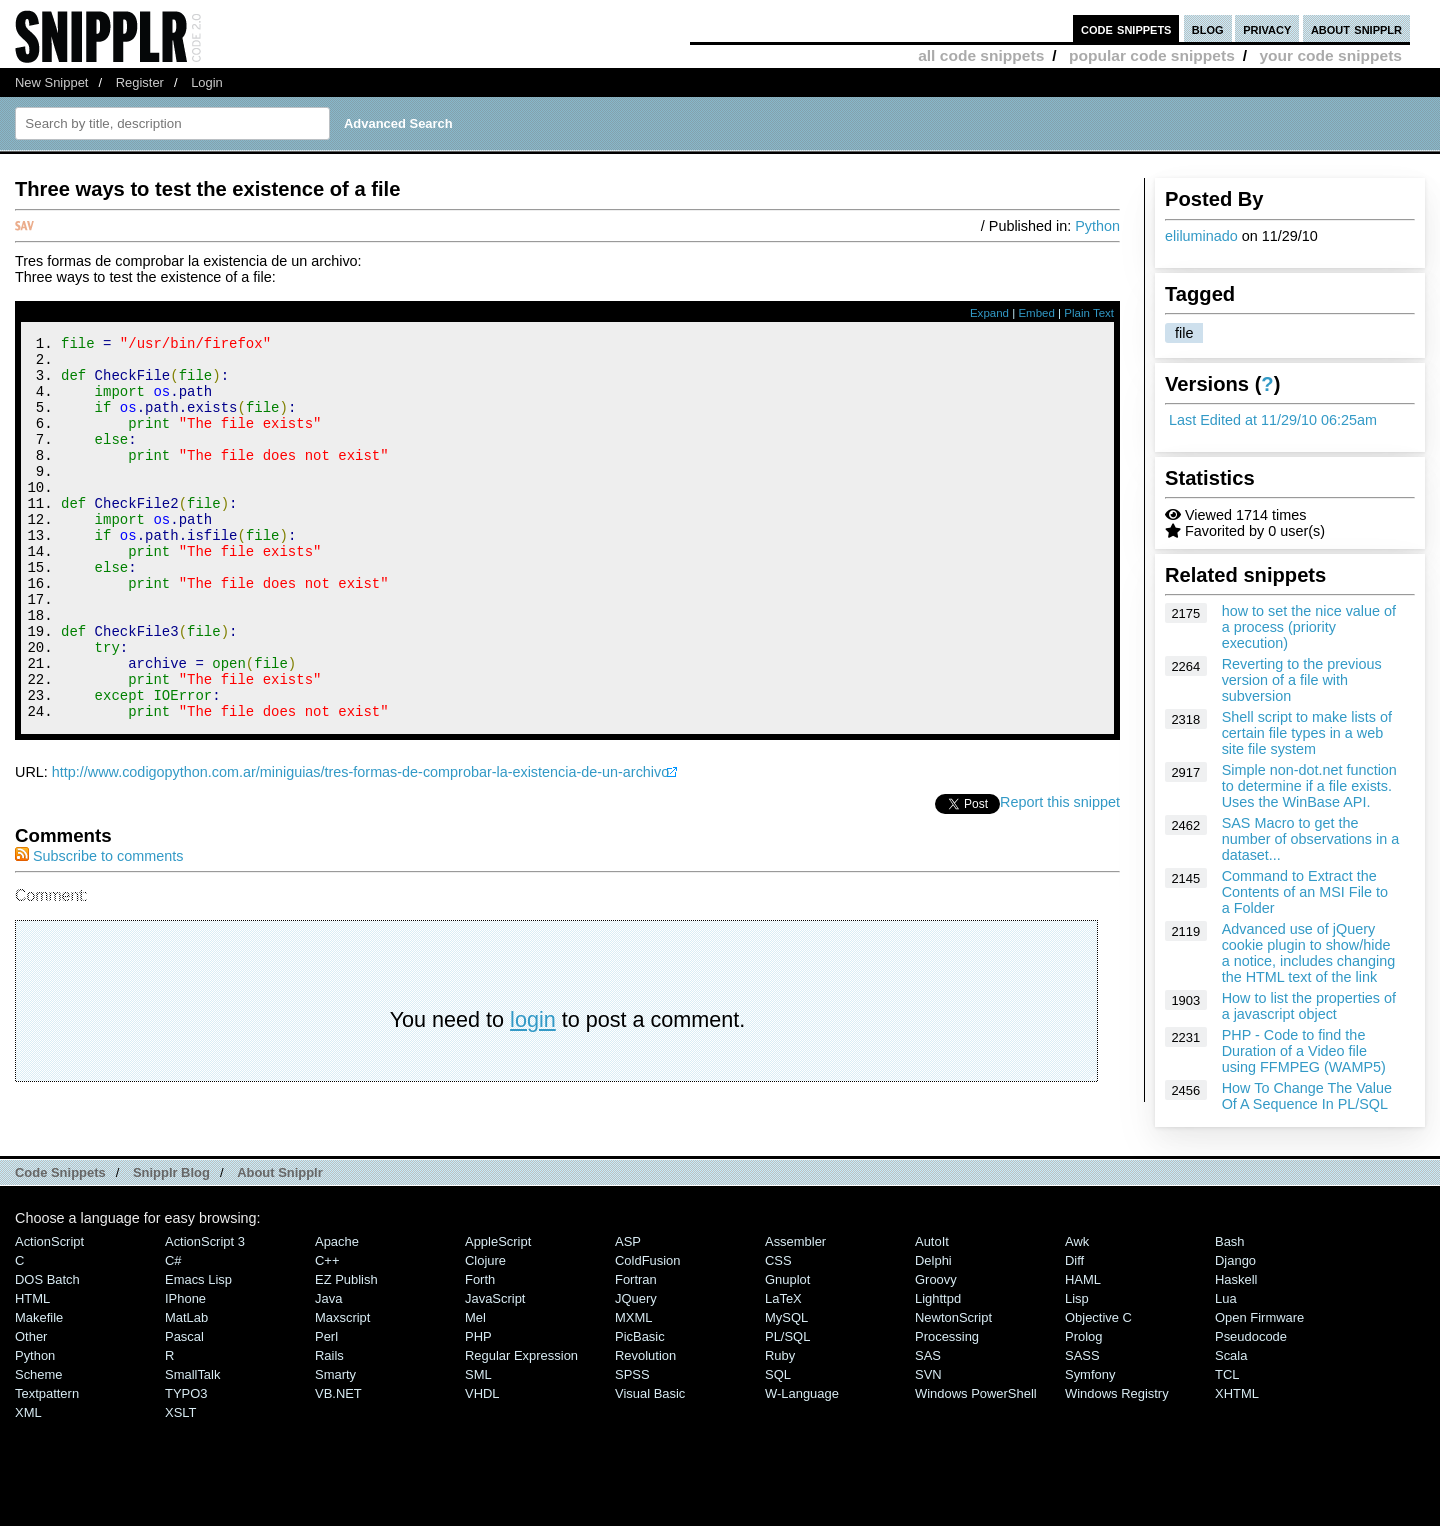 This screenshot has width=1440, height=1526. What do you see at coordinates (1082, 1412) in the screenshot?
I see `SASS` at bounding box center [1082, 1412].